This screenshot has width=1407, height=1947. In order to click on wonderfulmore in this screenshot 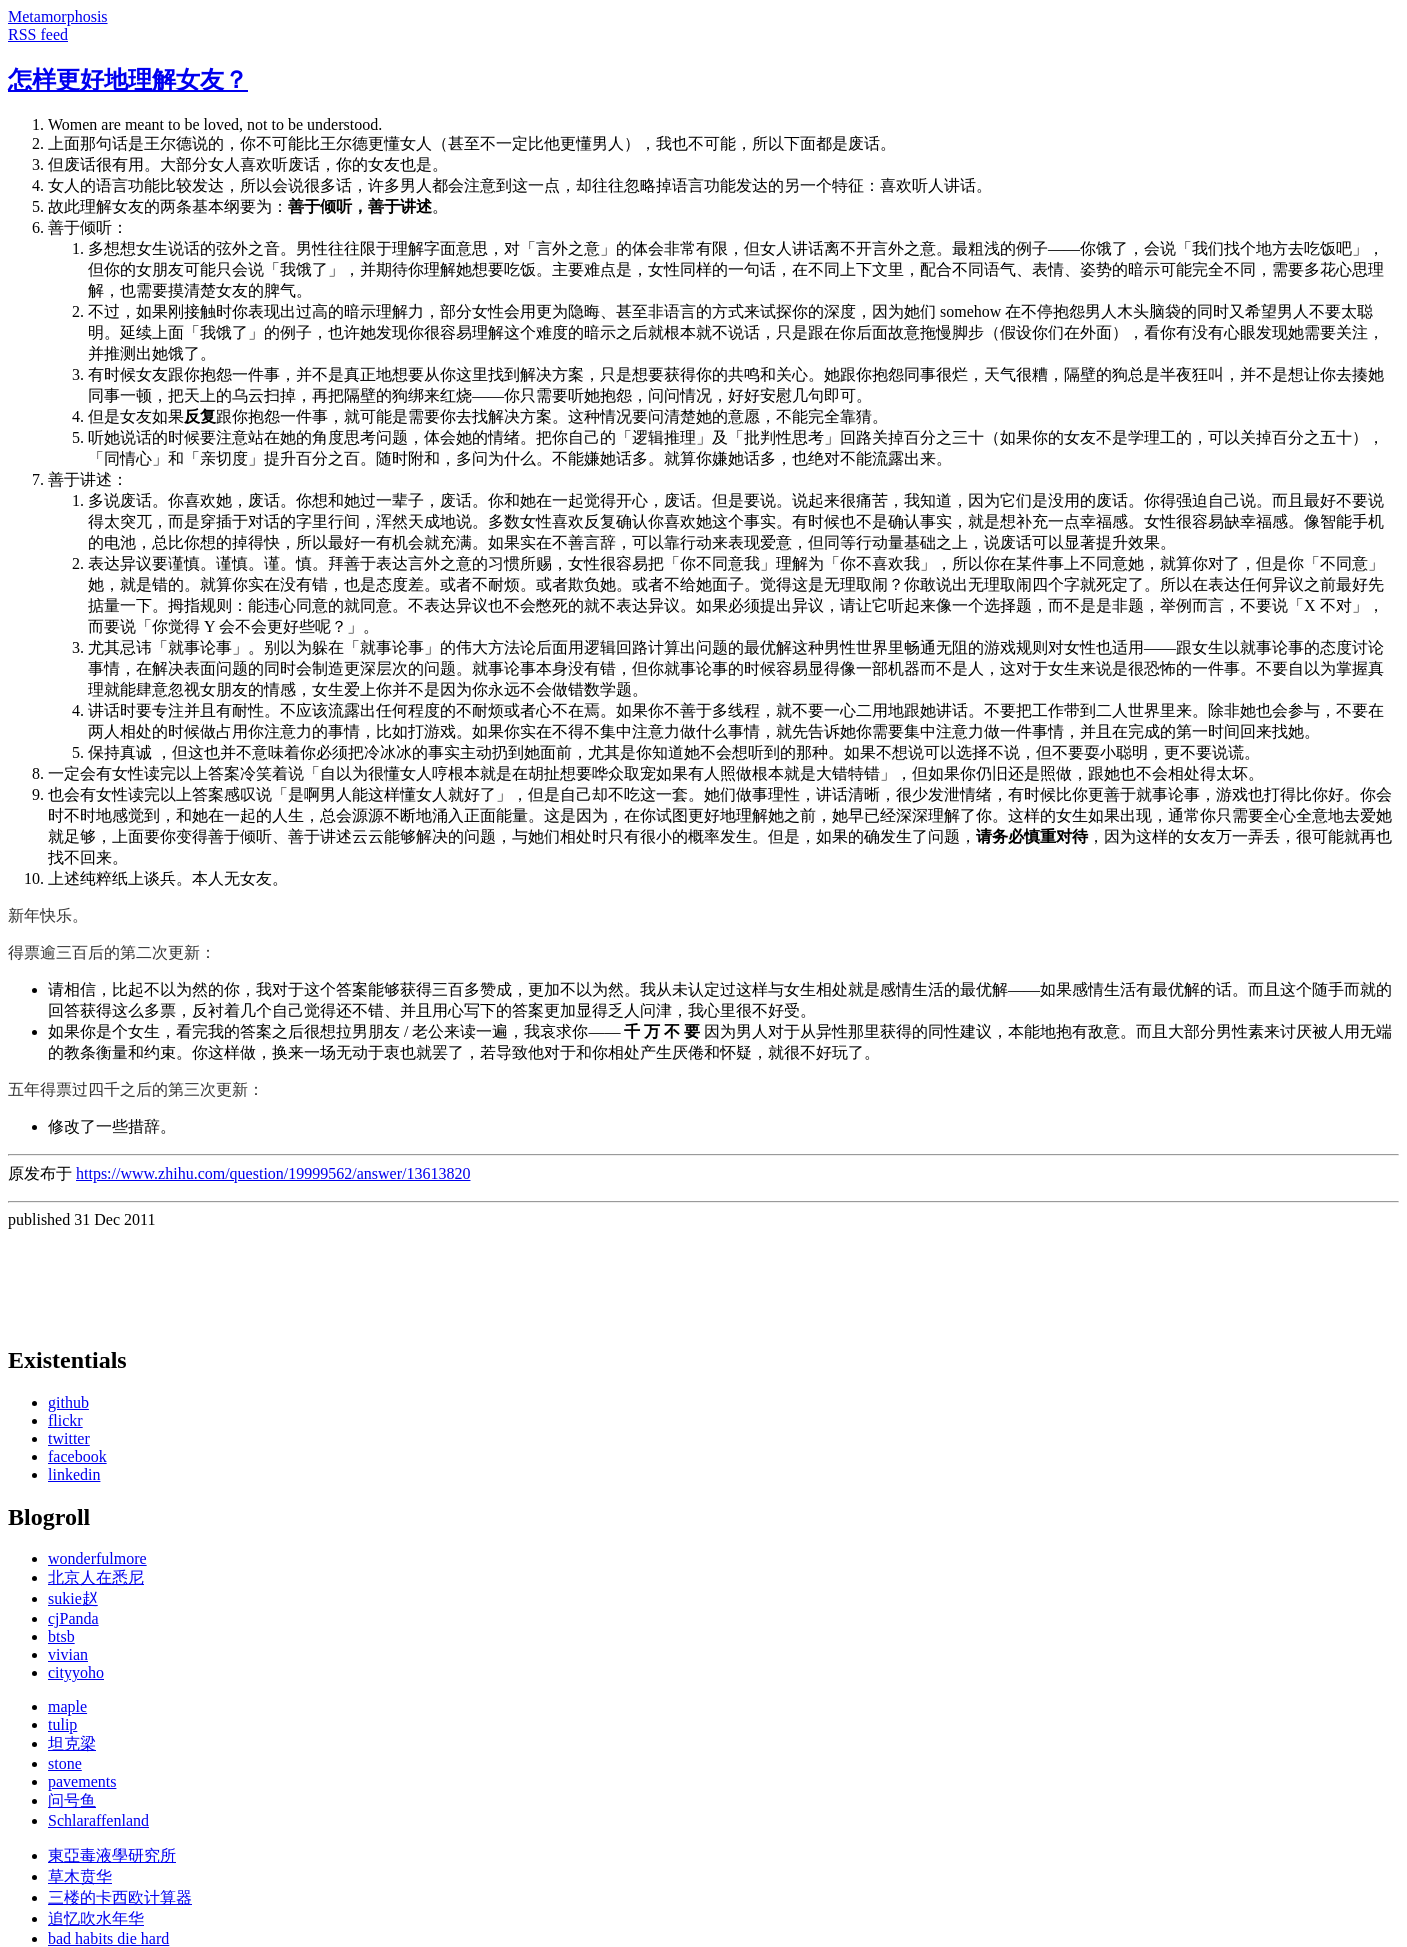, I will do `click(97, 1558)`.